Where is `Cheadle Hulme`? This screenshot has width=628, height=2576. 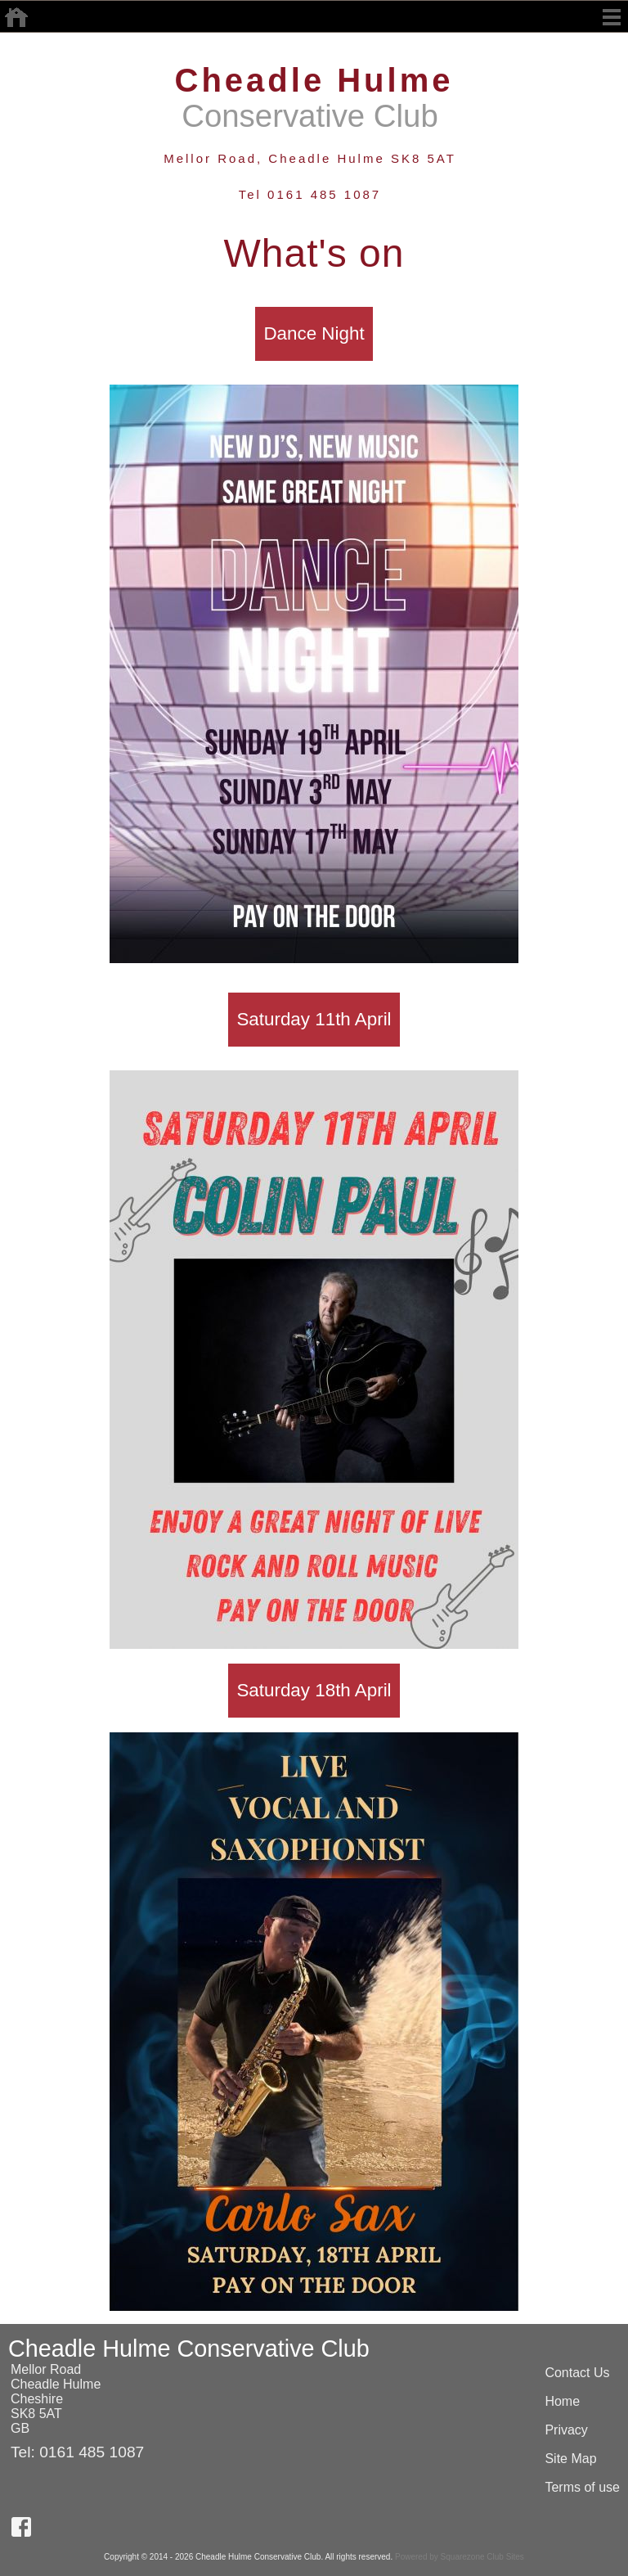
Cheadle Hulme is located at coordinates (314, 80).